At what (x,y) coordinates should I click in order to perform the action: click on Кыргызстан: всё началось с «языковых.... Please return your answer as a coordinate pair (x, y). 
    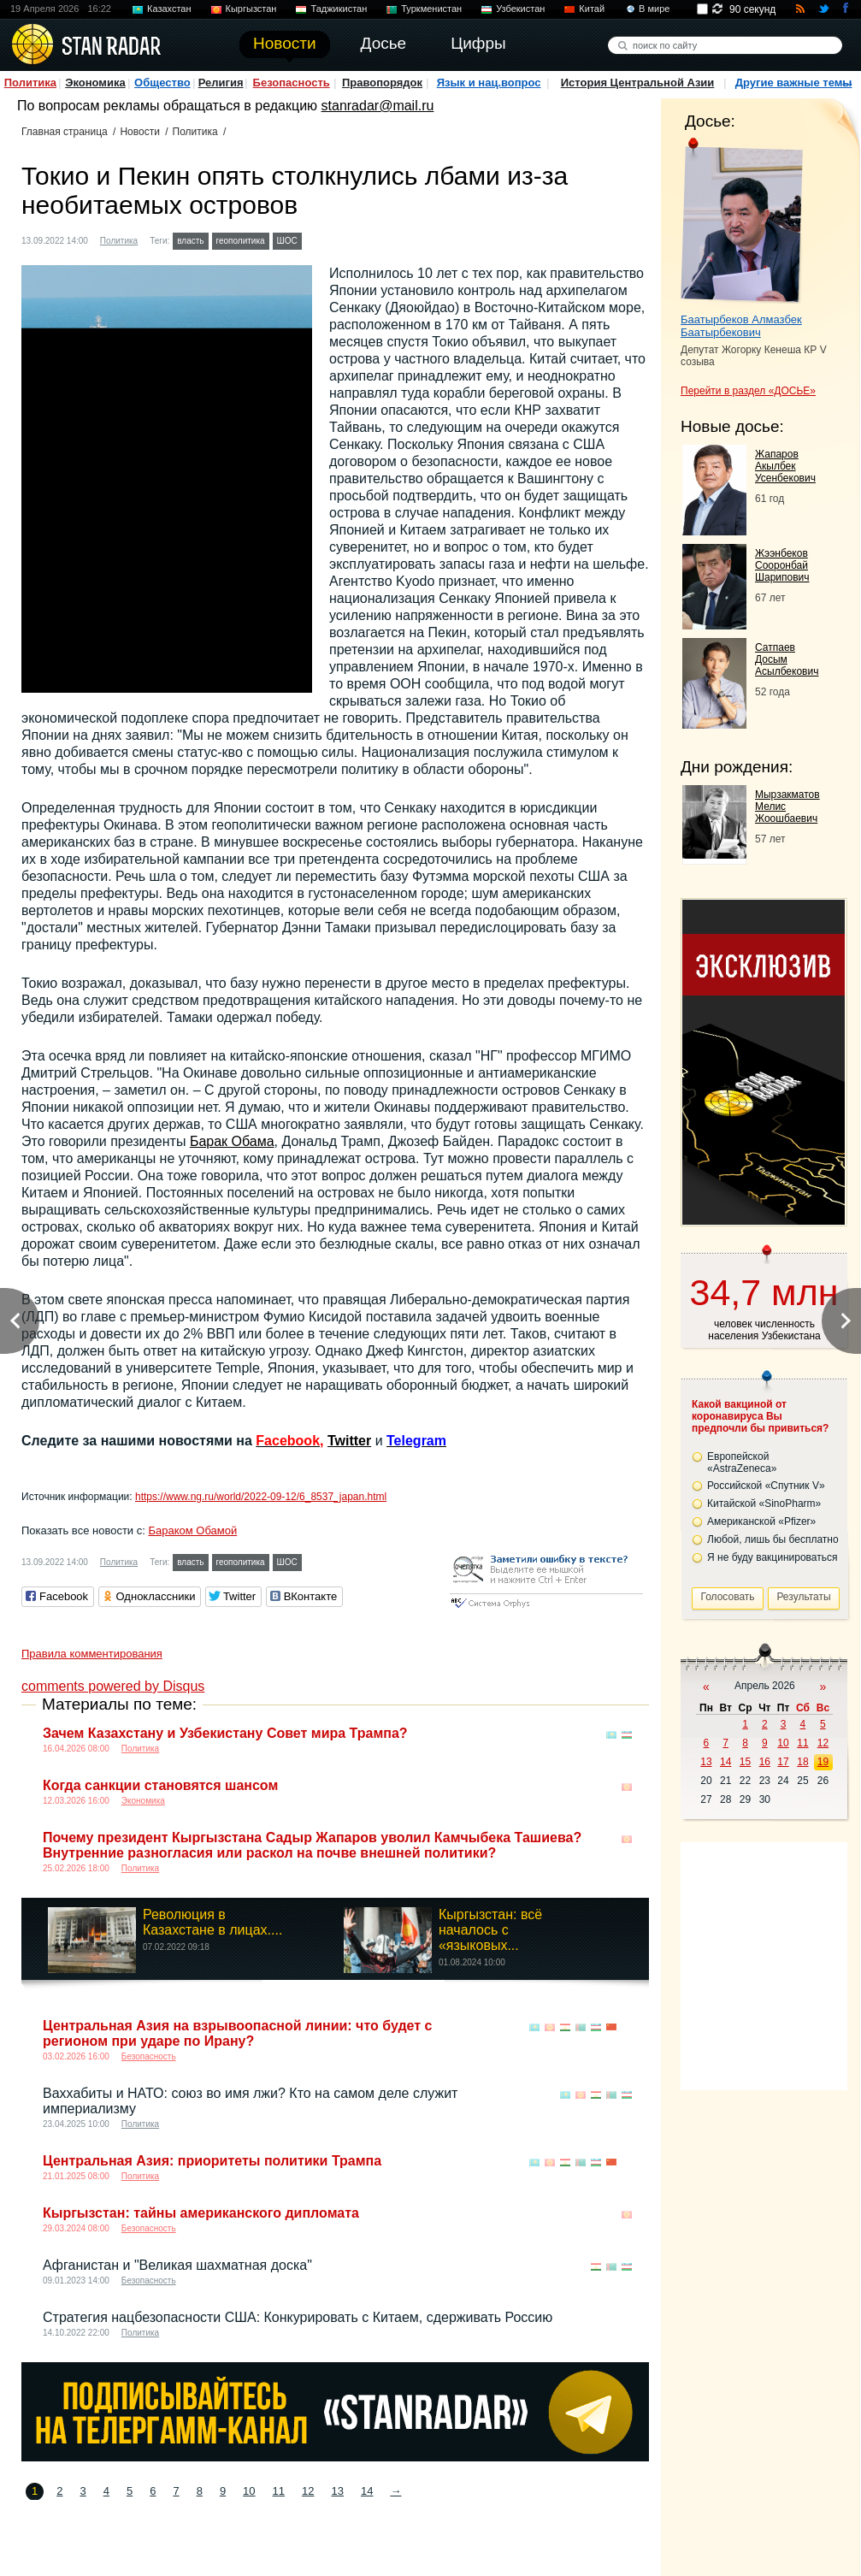
    Looking at the image, I should click on (490, 1930).